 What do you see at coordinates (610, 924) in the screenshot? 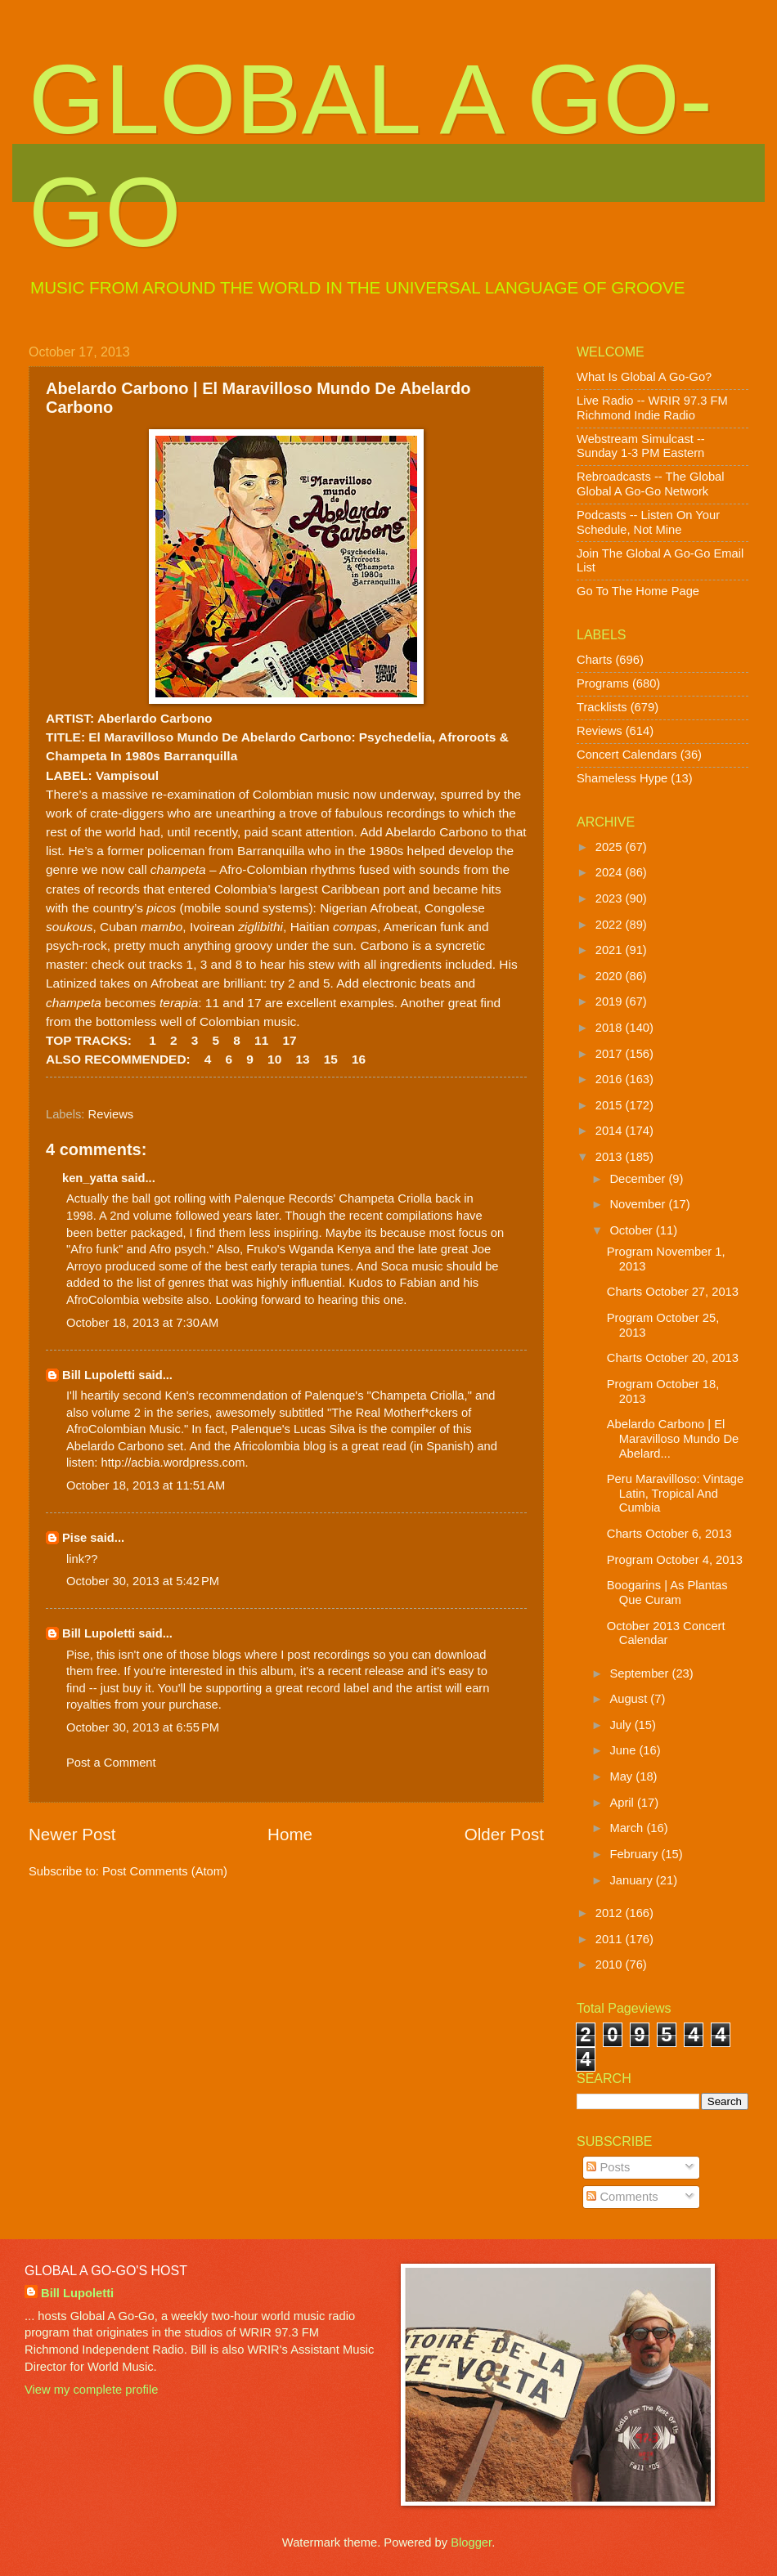
I see `2022` at bounding box center [610, 924].